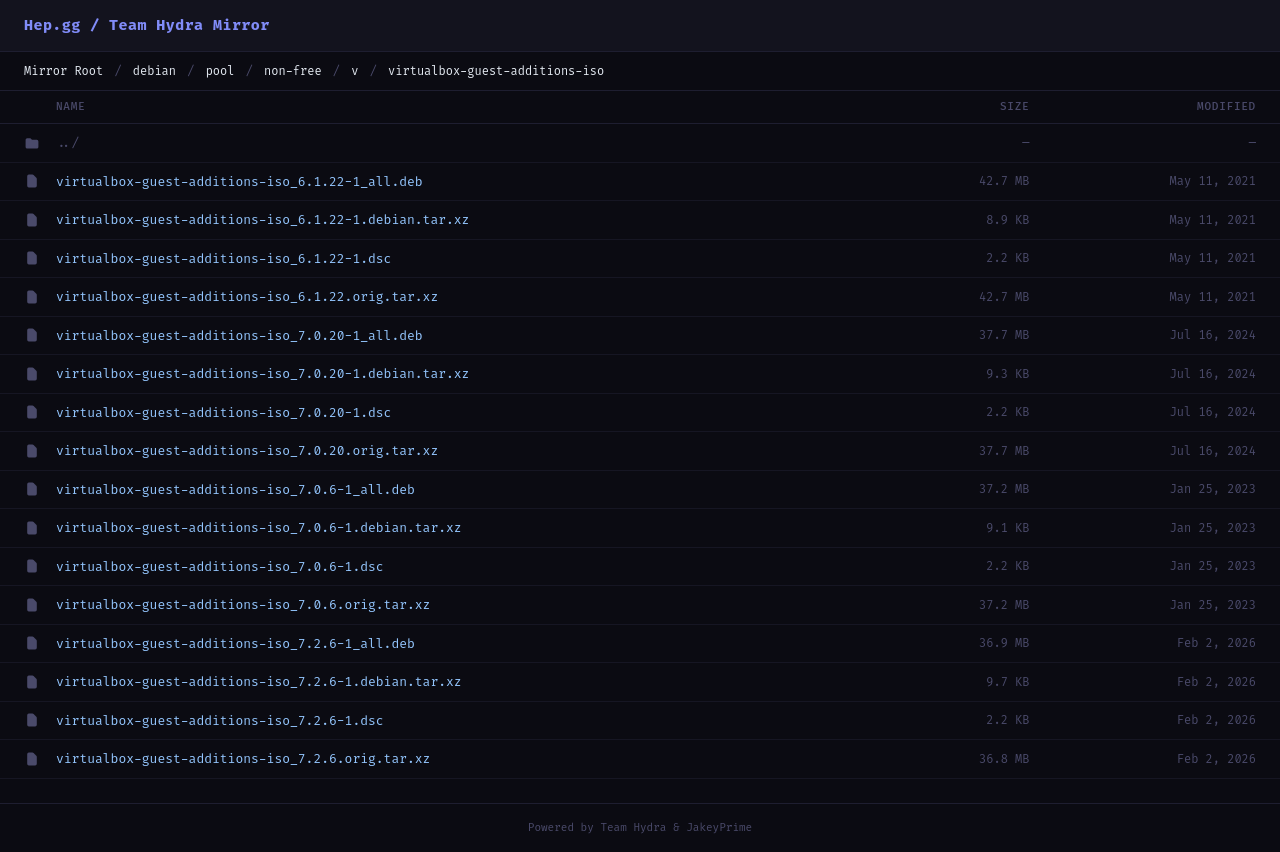 This screenshot has height=852, width=1280. Describe the element at coordinates (239, 335) in the screenshot. I see `virtualbox-guest-additions-iso_7.0.20-1_all.deb` at that location.